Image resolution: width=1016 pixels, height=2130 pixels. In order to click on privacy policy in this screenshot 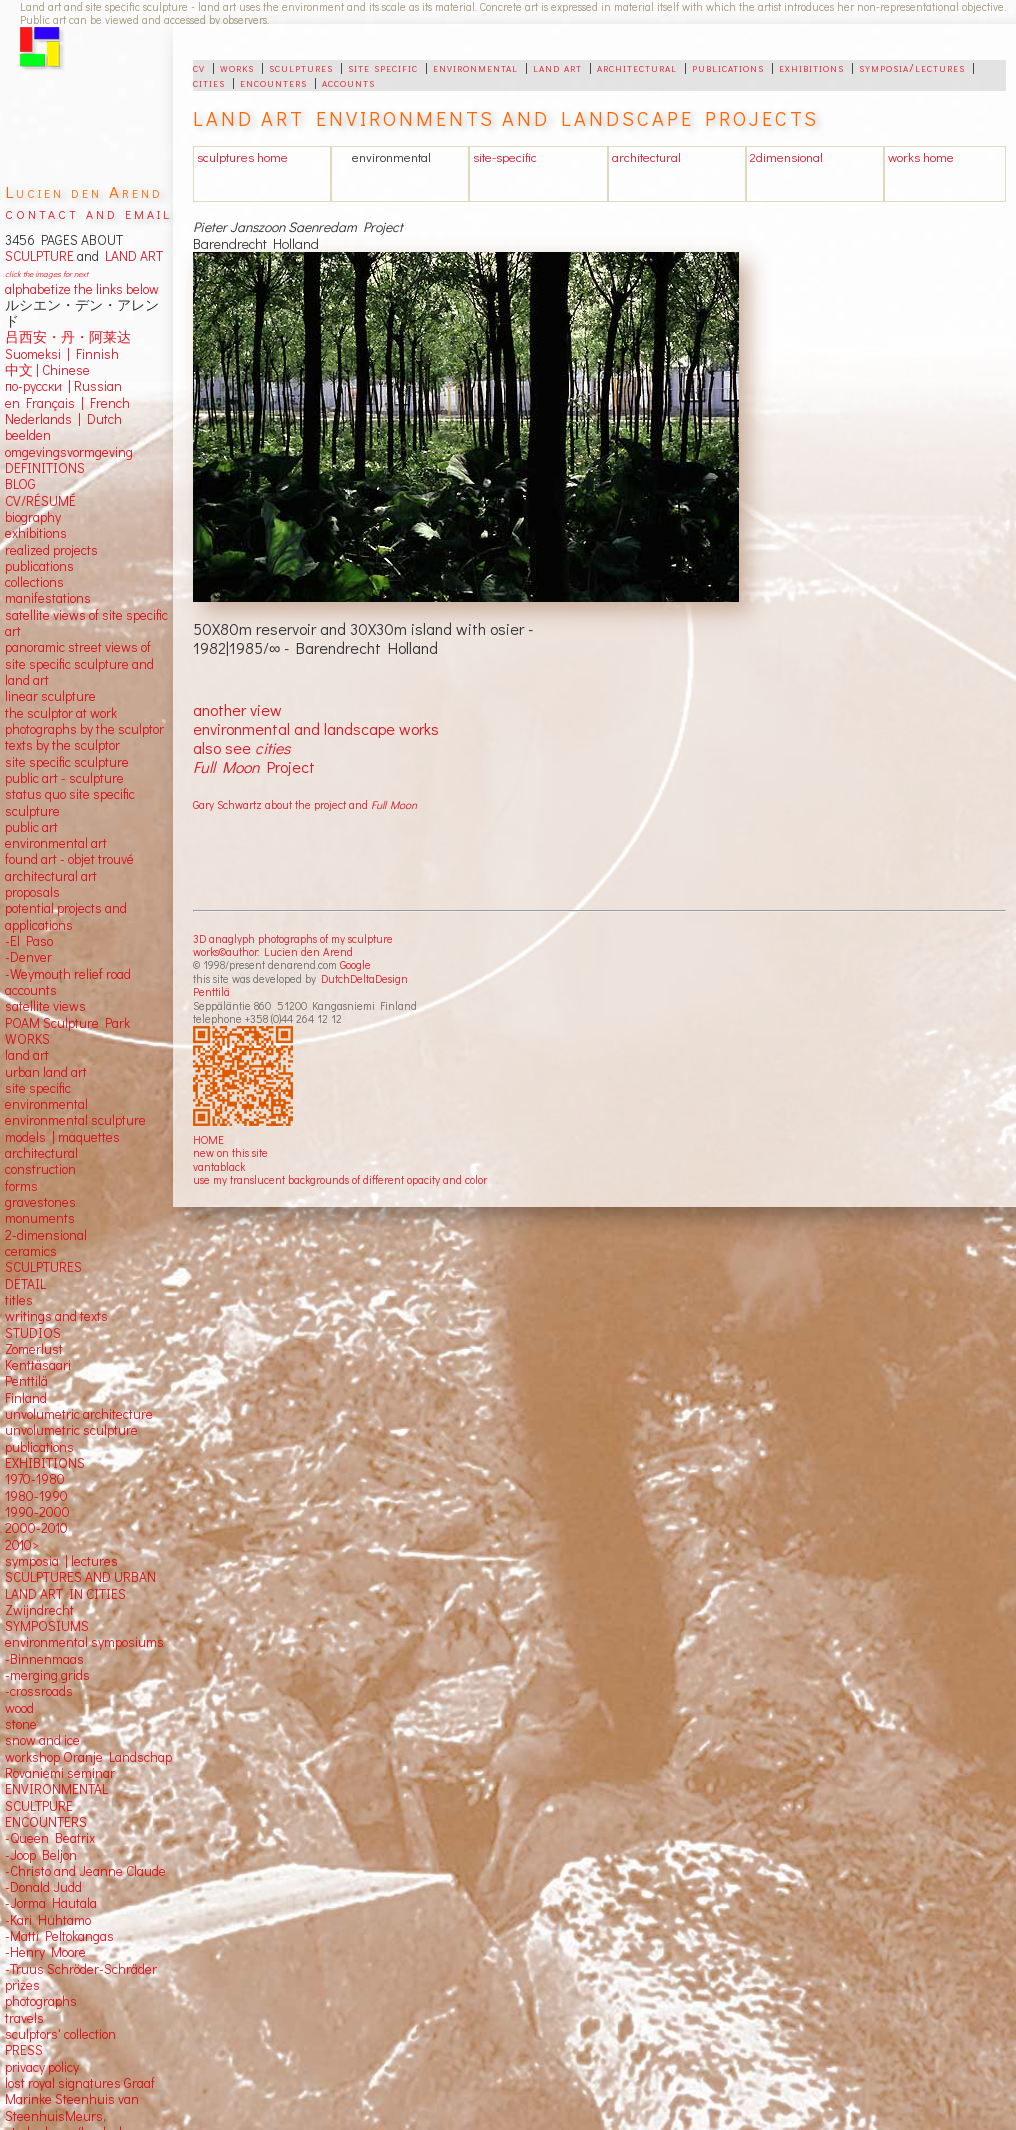, I will do `click(42, 2067)`.